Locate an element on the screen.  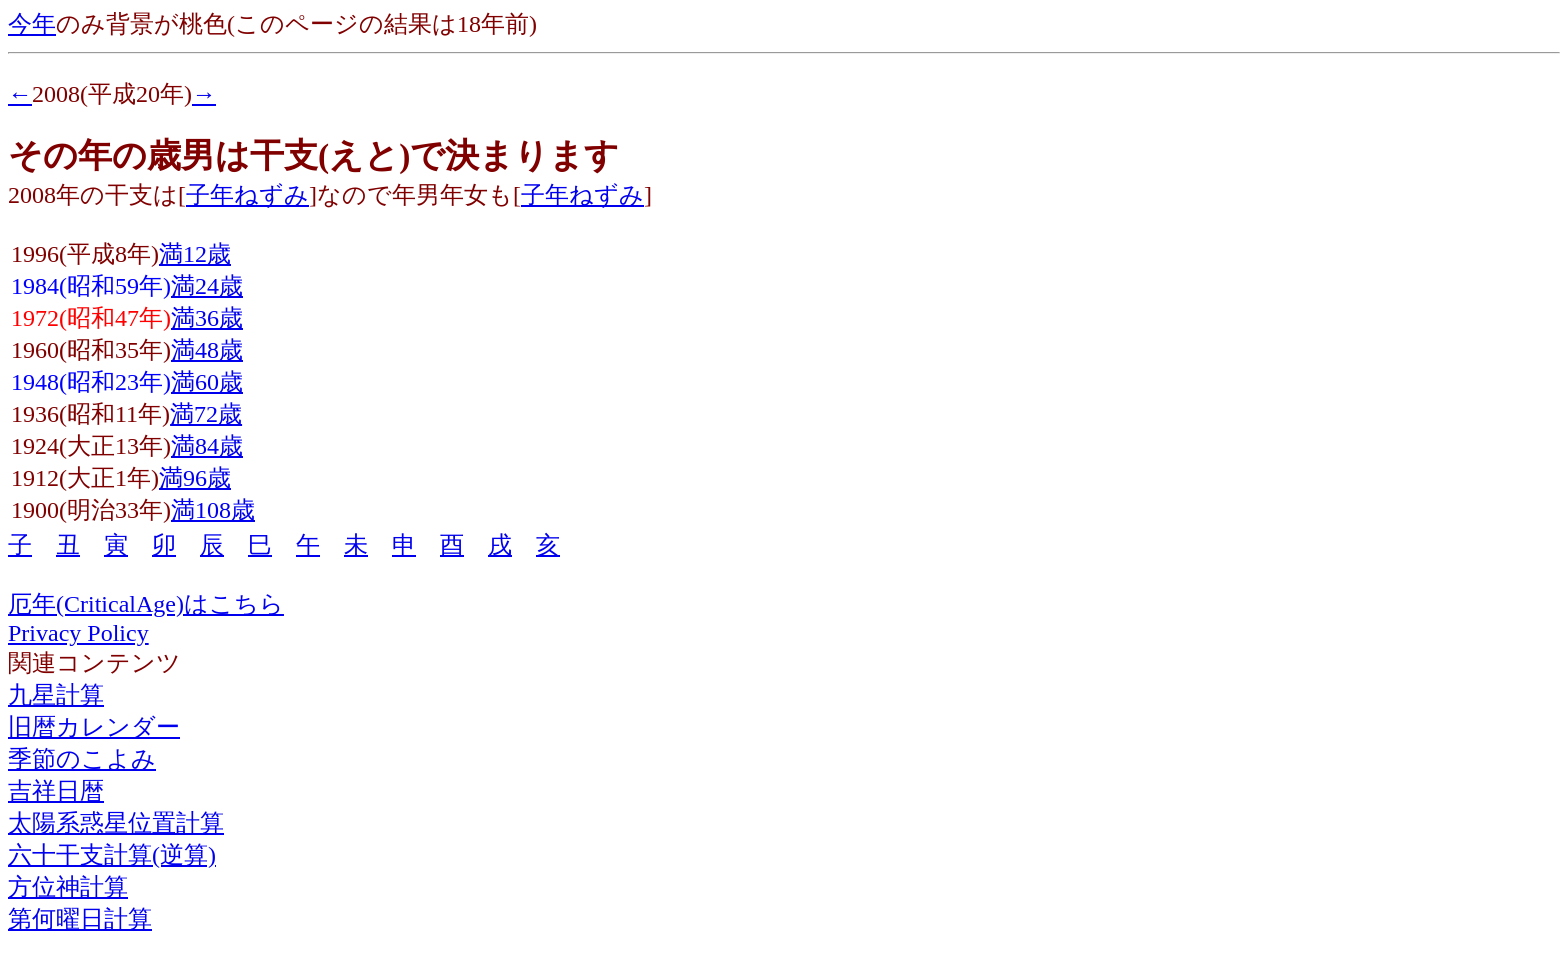
旧暦カレンダー is located at coordinates (94, 727).